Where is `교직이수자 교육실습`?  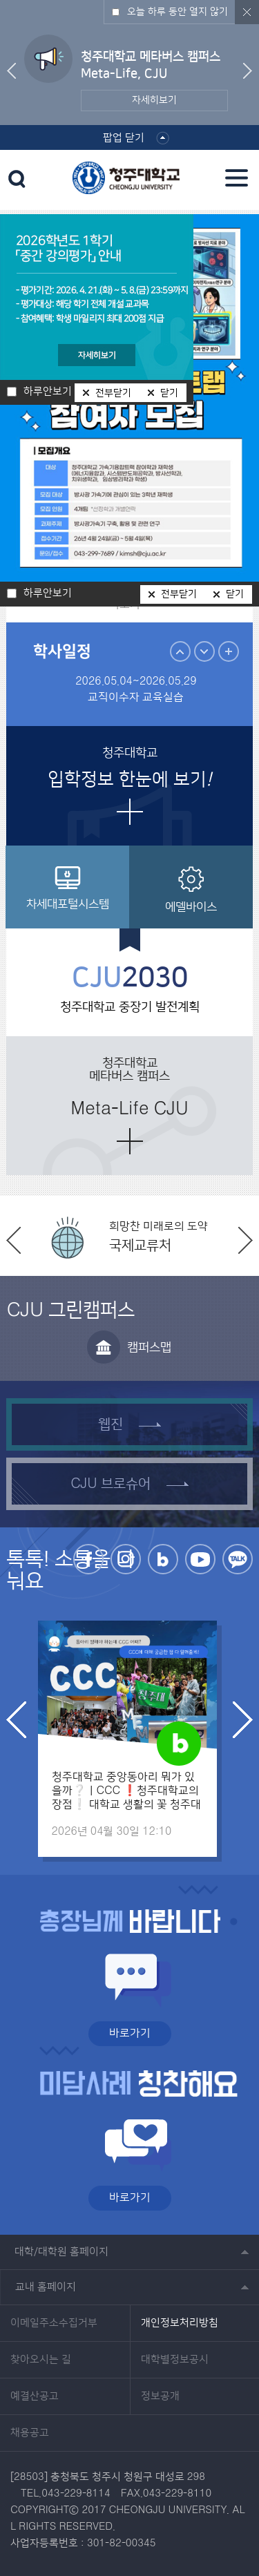 교직이수자 교육실습 is located at coordinates (136, 697).